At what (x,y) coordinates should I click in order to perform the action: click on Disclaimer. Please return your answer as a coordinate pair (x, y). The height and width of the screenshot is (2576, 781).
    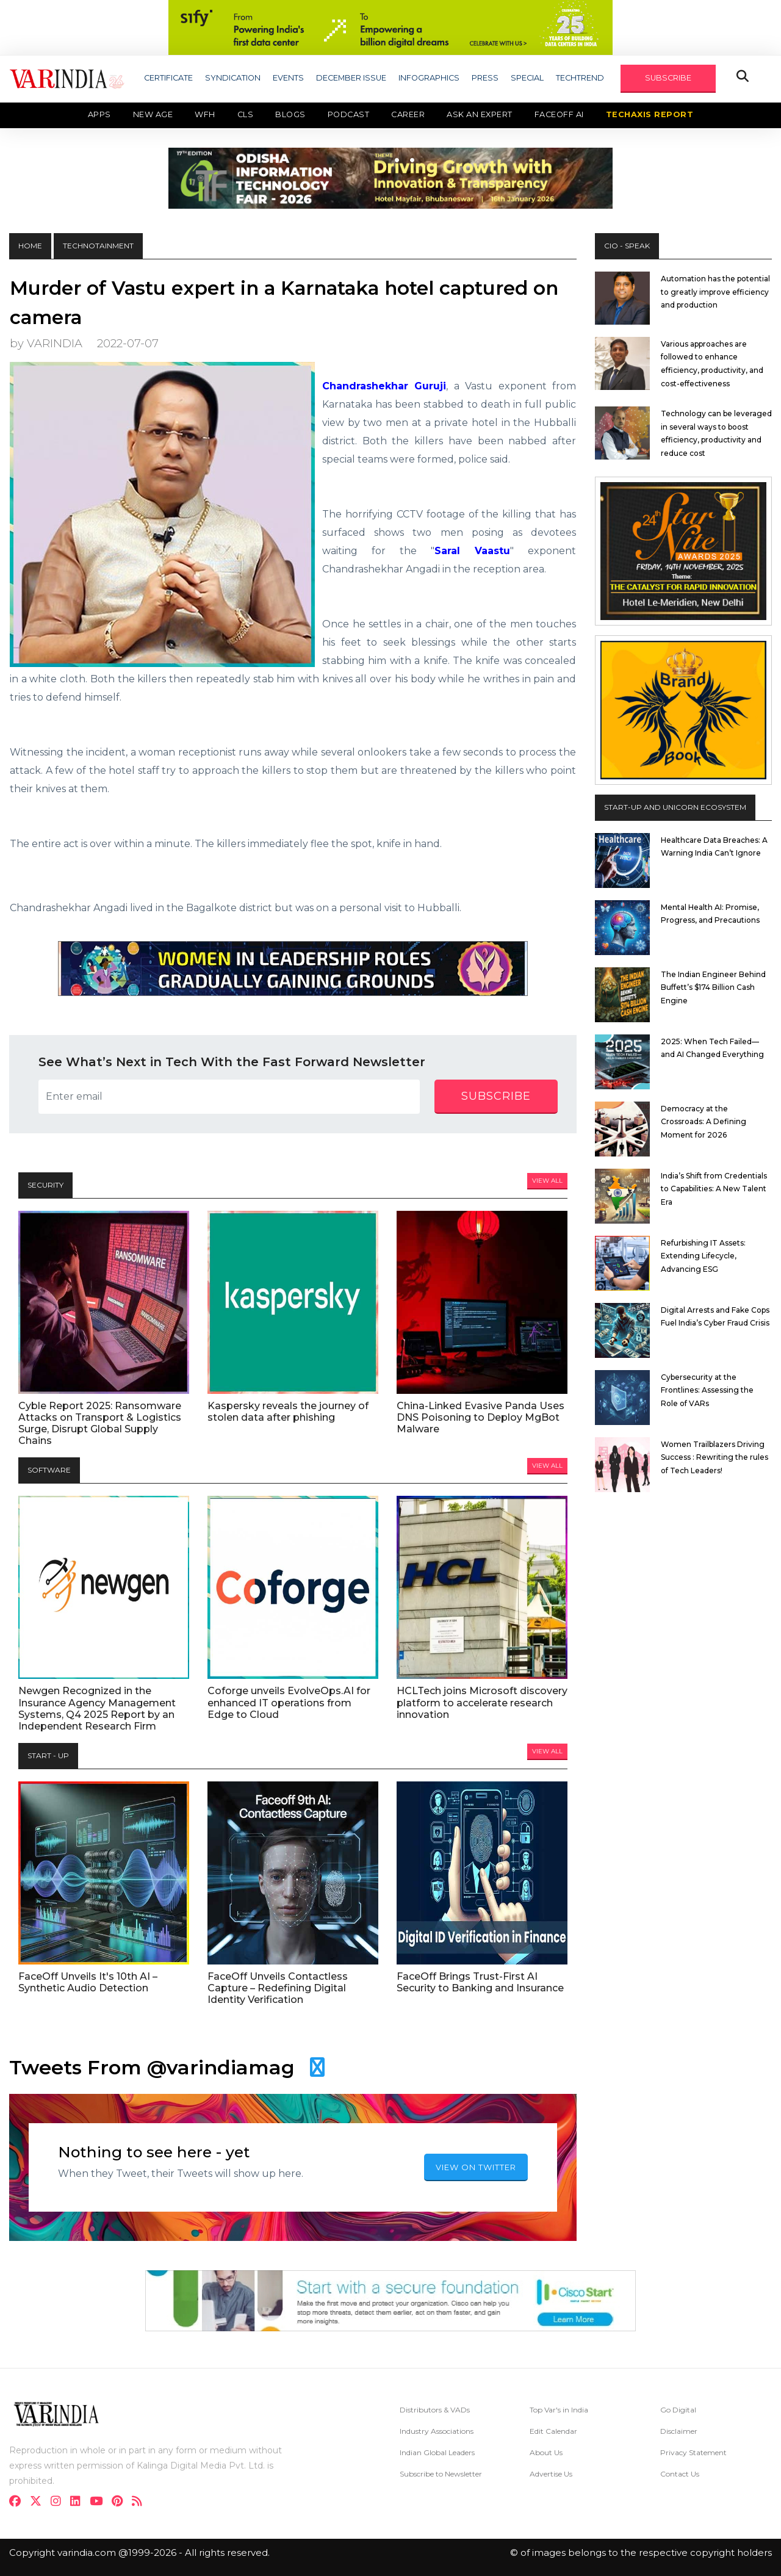
    Looking at the image, I should click on (678, 2431).